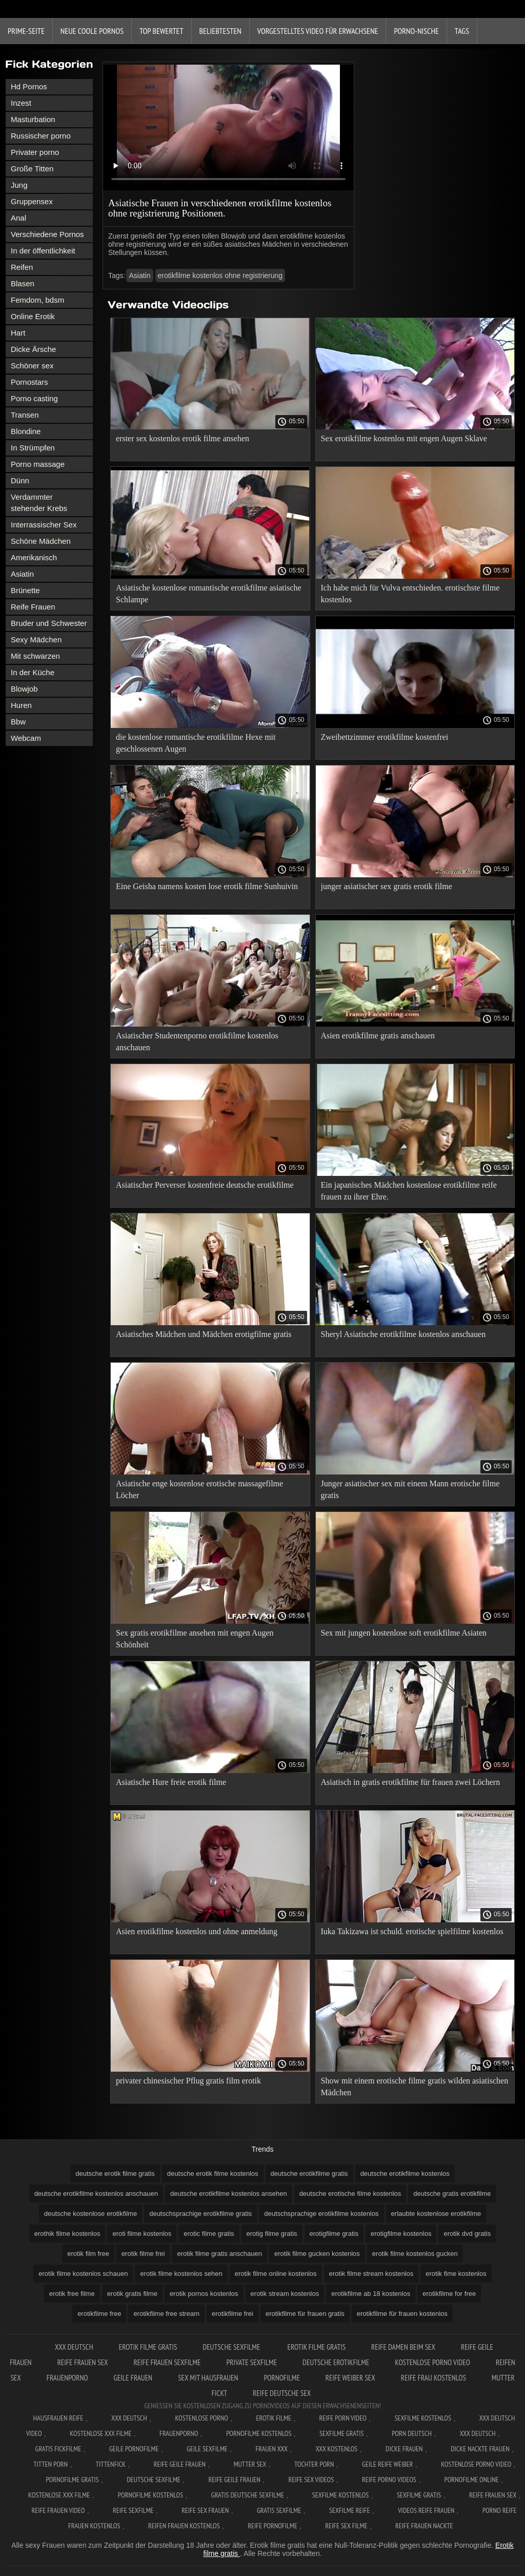  What do you see at coordinates (480, 2448) in the screenshot?
I see `Dicke nackte frauen` at bounding box center [480, 2448].